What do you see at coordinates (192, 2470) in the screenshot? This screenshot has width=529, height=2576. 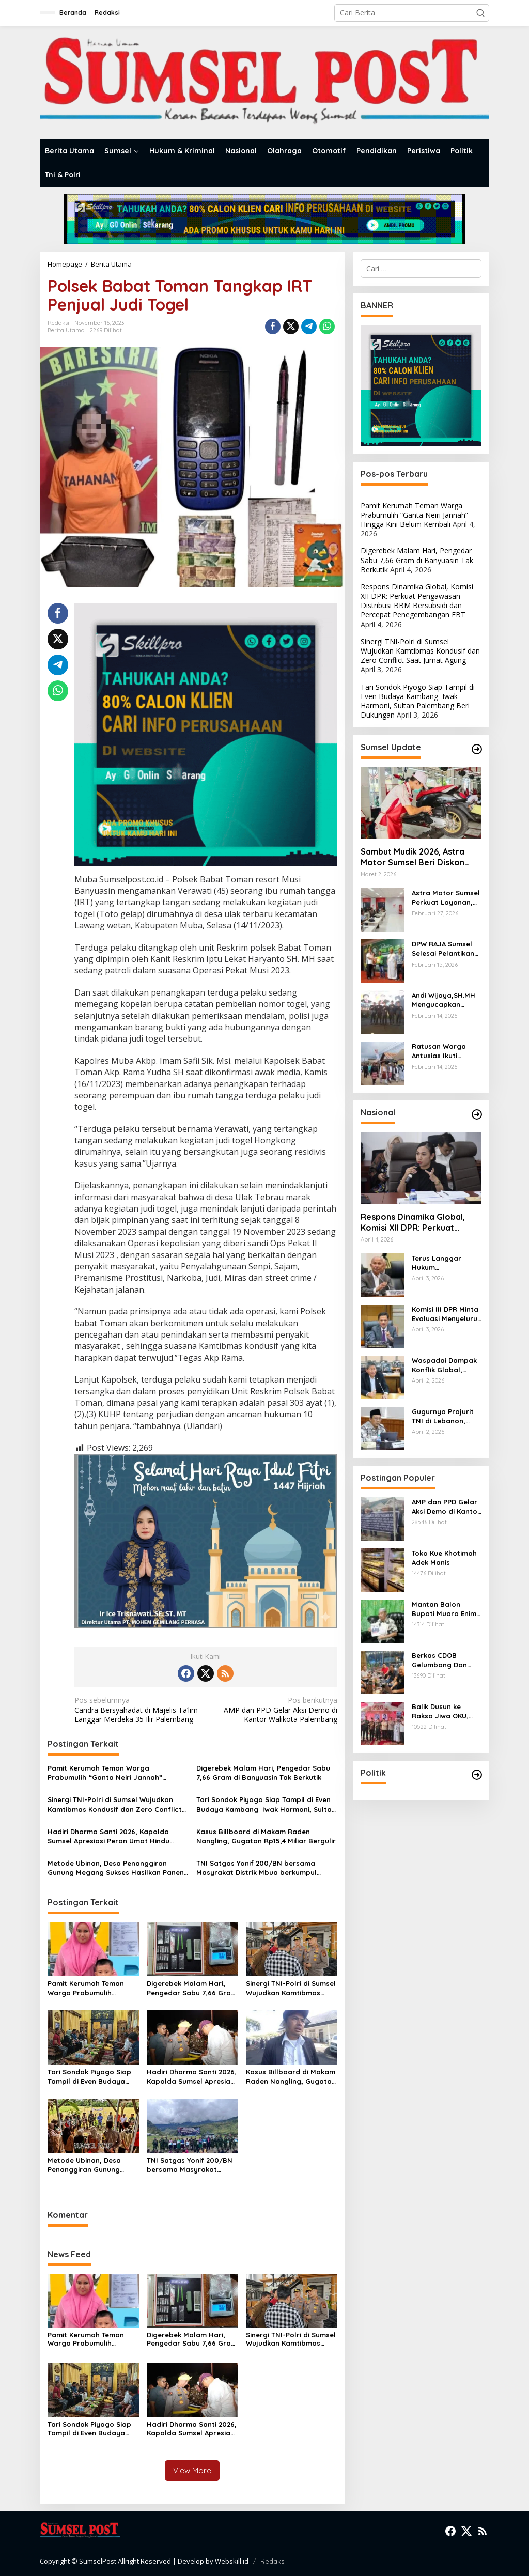 I see `View More` at bounding box center [192, 2470].